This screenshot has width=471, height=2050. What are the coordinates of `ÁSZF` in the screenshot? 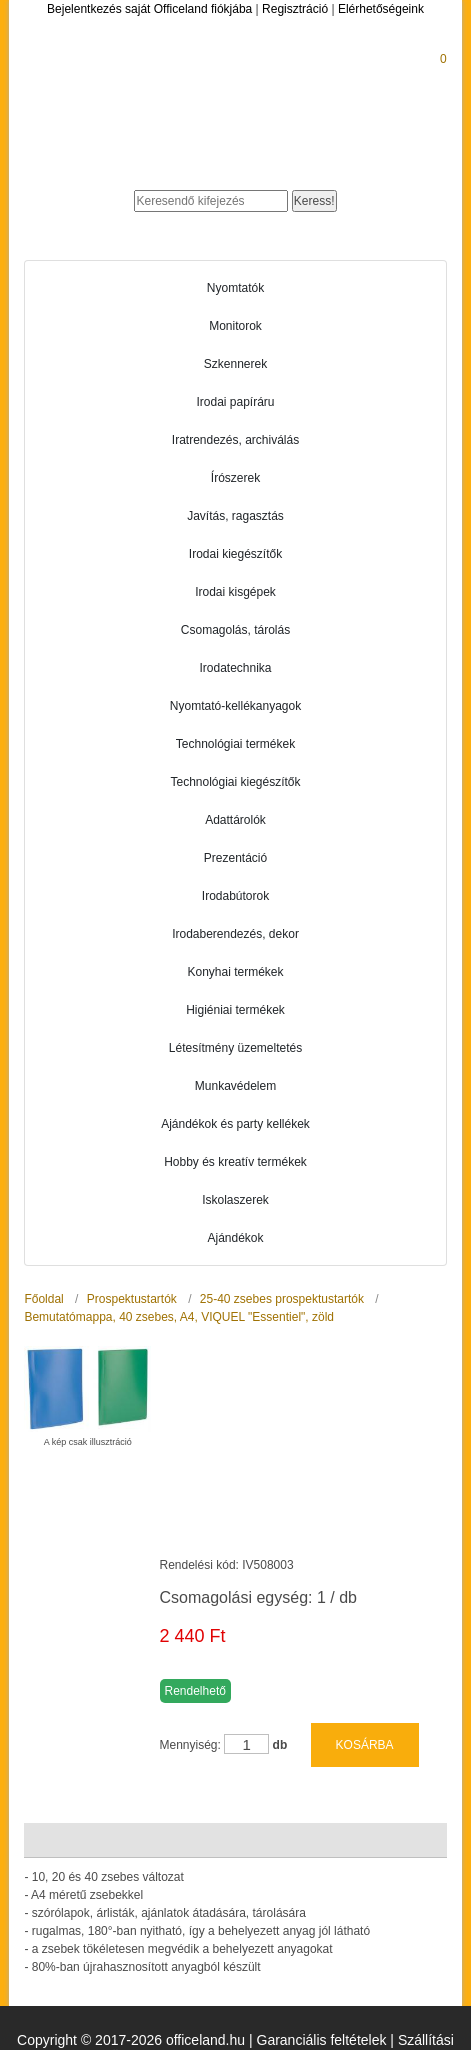 It's located at (85, 2008).